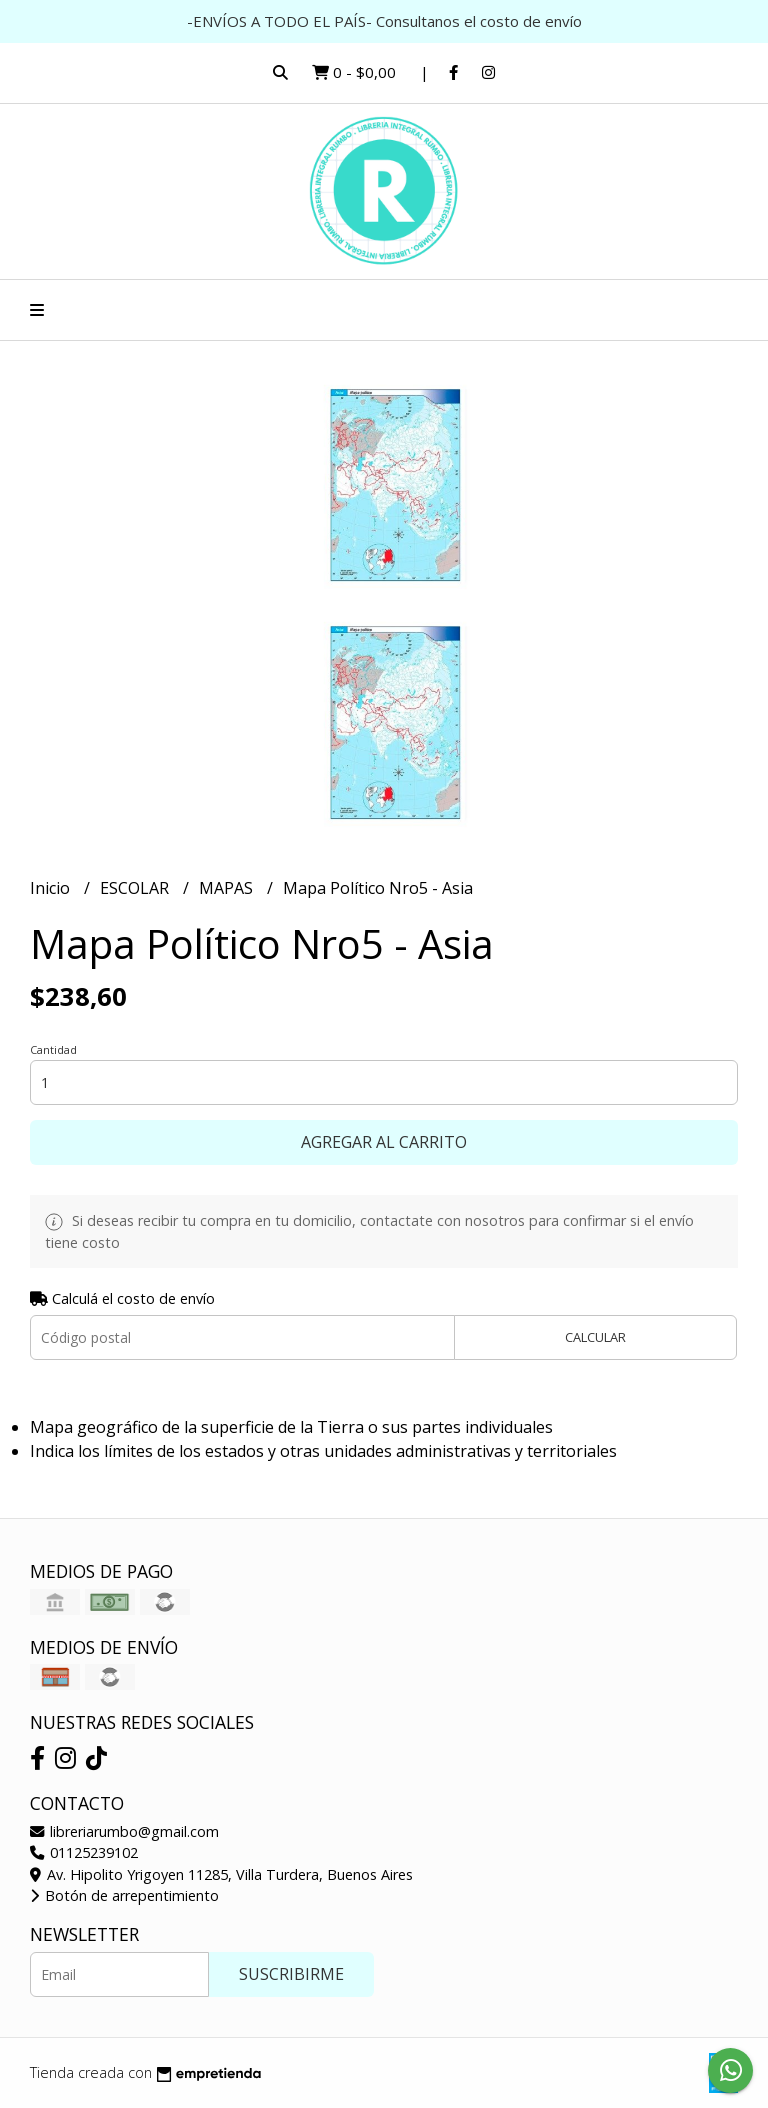  Describe the element at coordinates (52, 888) in the screenshot. I see `Inicio` at that location.